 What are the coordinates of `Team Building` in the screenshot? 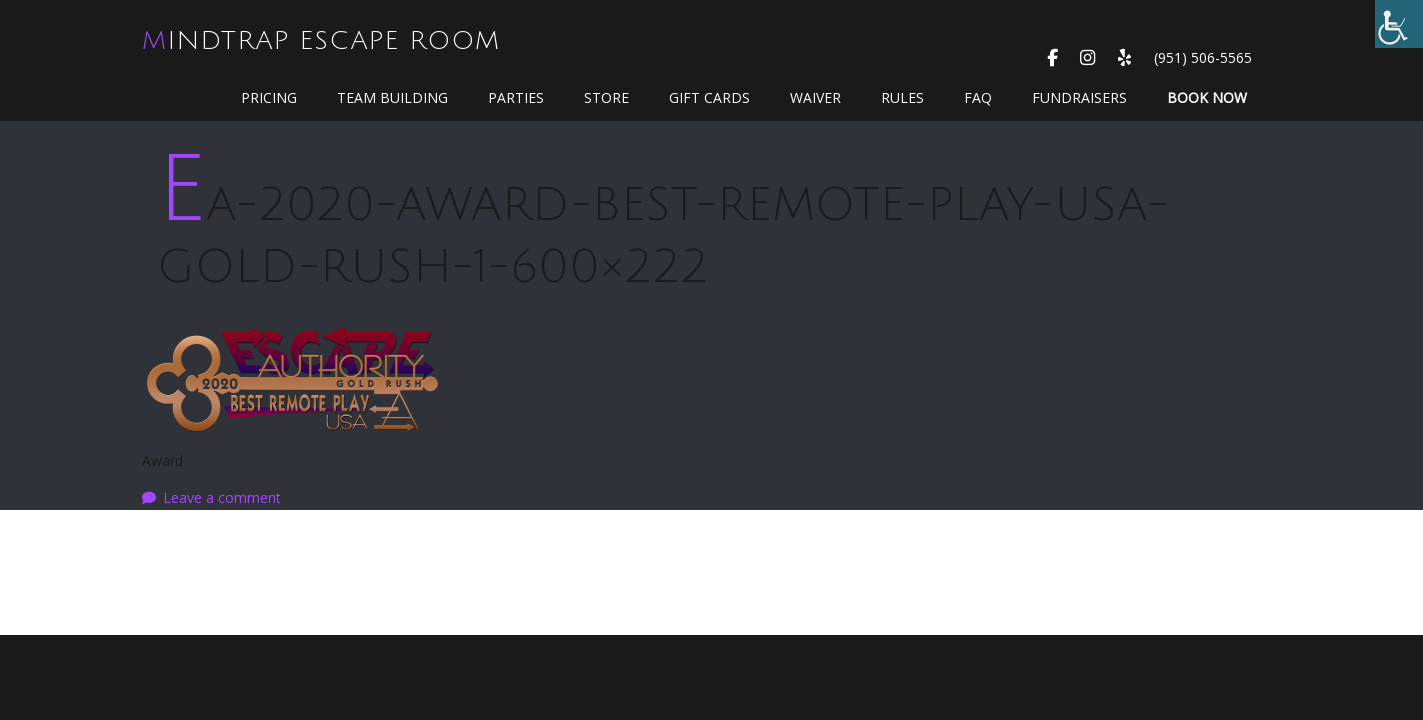 It's located at (392, 97).